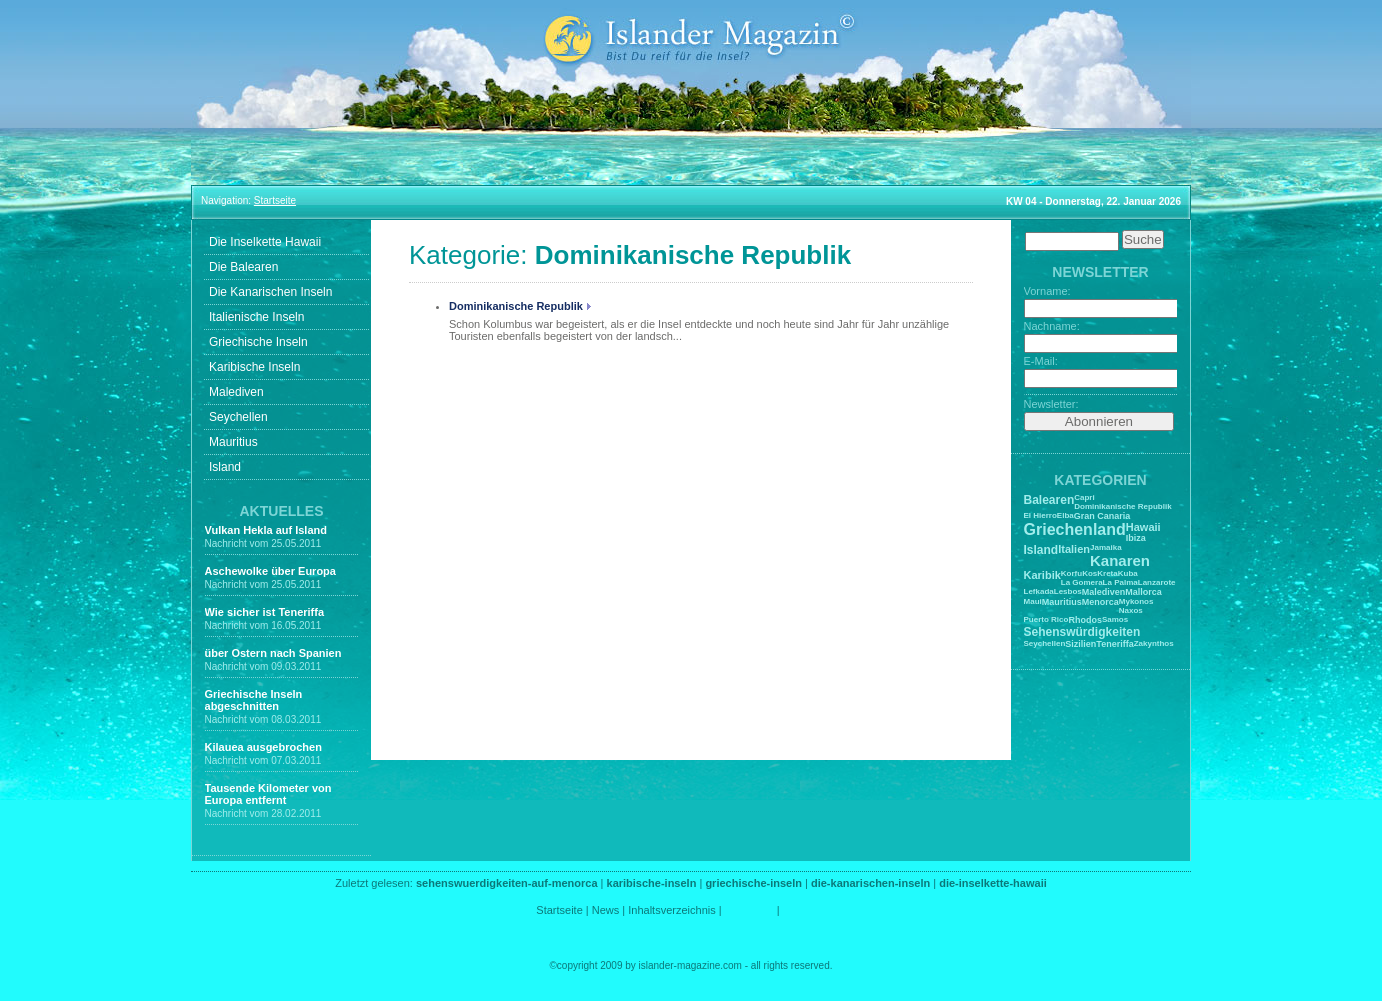  Describe the element at coordinates (273, 653) in the screenshot. I see `über Ostern nach Spanien` at that location.